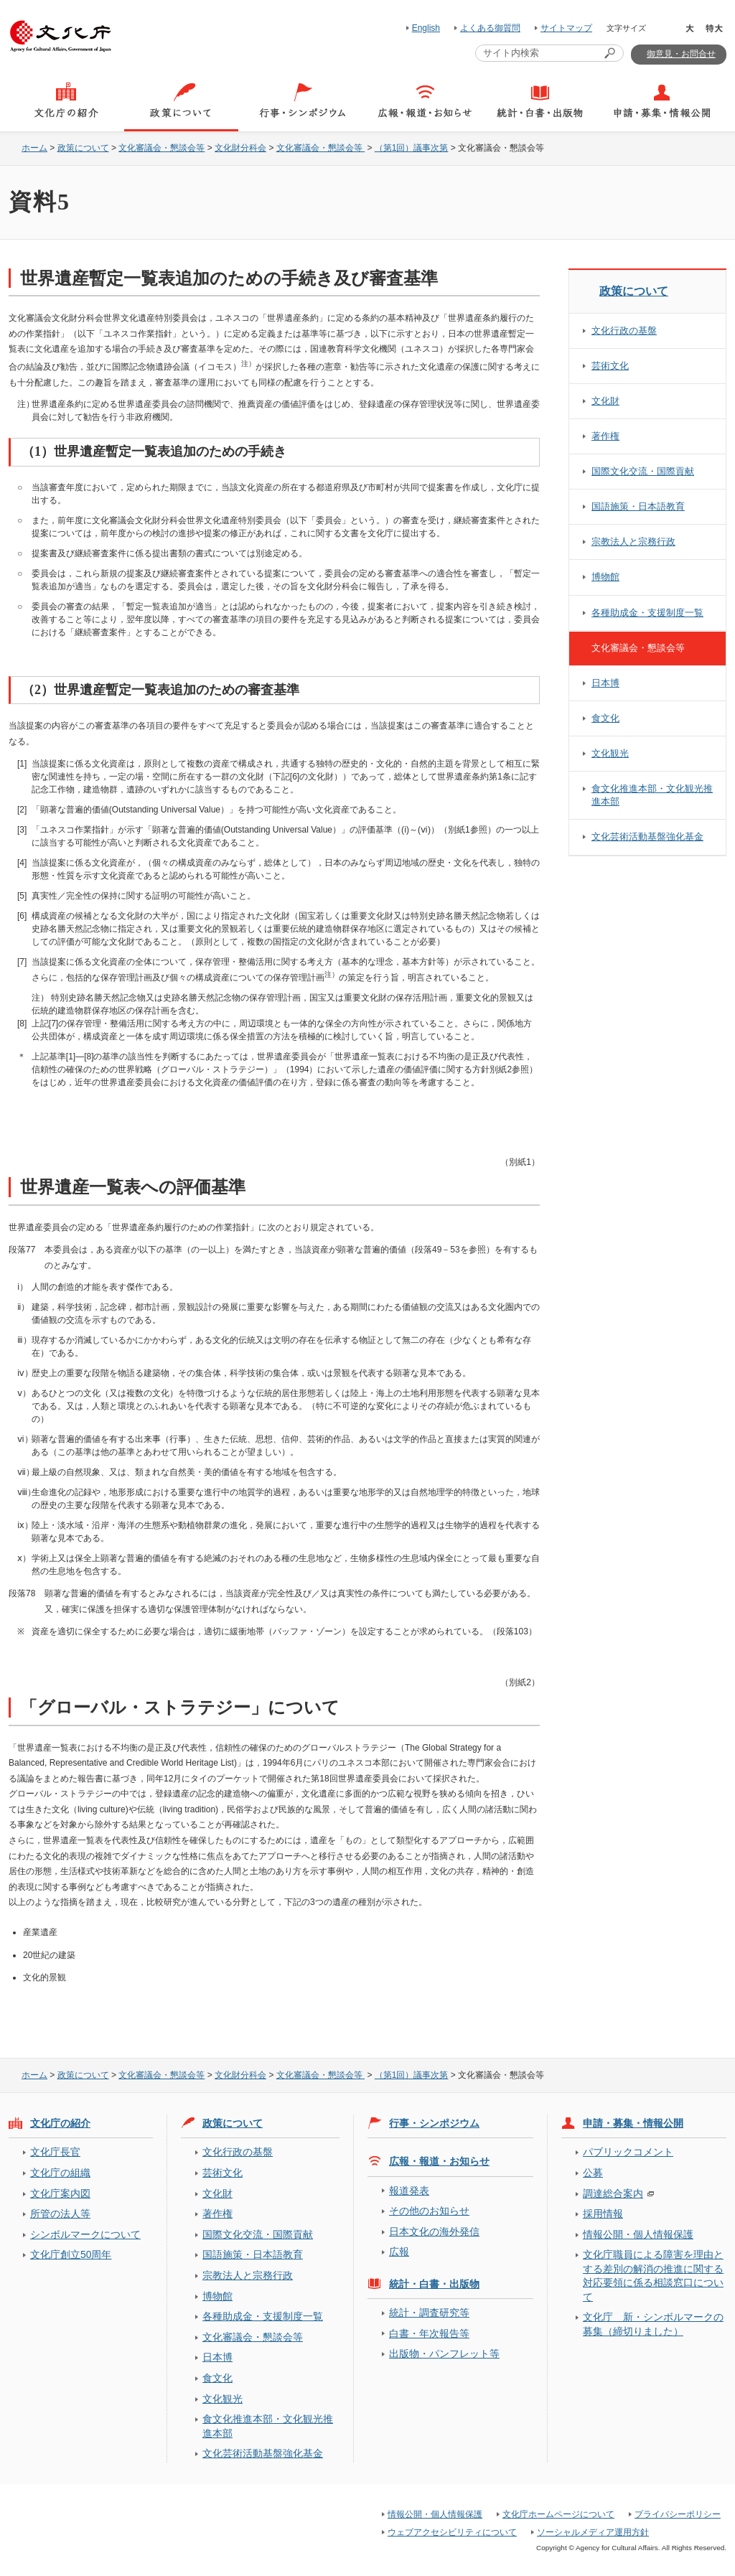  I want to click on 博物館, so click(605, 576).